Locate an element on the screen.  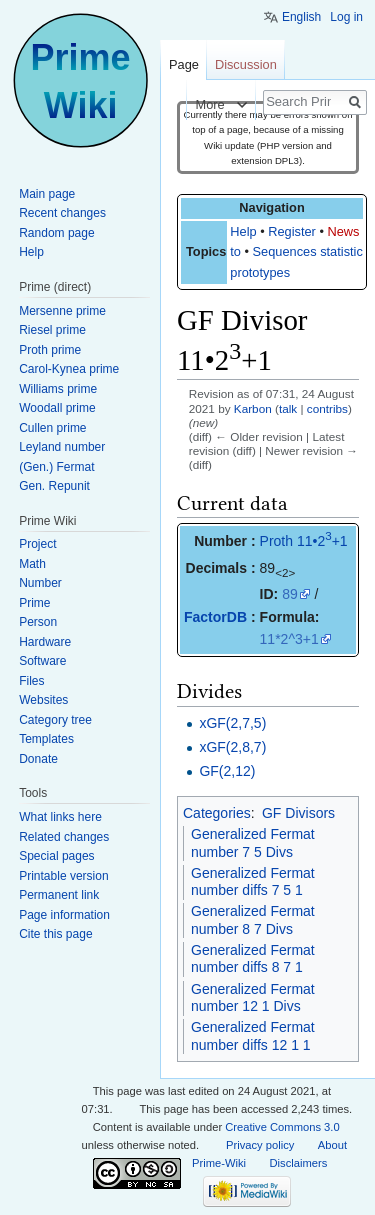
Hardware is located at coordinates (45, 642).